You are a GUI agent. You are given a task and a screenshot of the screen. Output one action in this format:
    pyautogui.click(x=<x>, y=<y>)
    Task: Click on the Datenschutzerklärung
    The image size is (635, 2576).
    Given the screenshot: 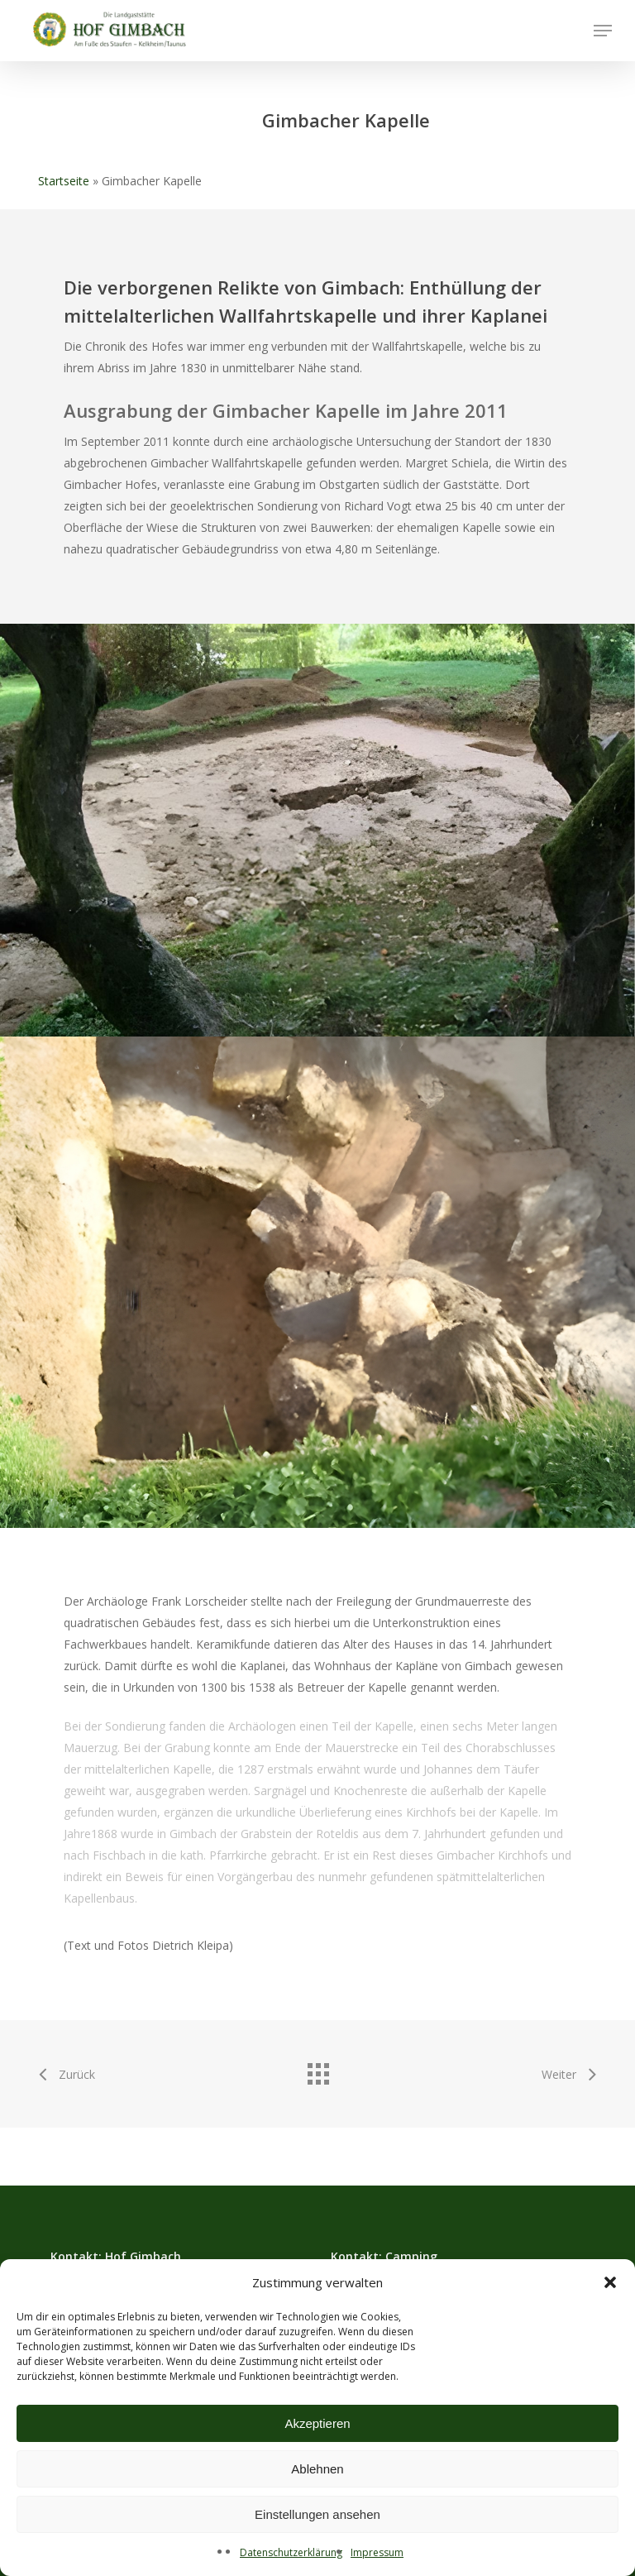 What is the action you would take?
    pyautogui.click(x=291, y=2552)
    